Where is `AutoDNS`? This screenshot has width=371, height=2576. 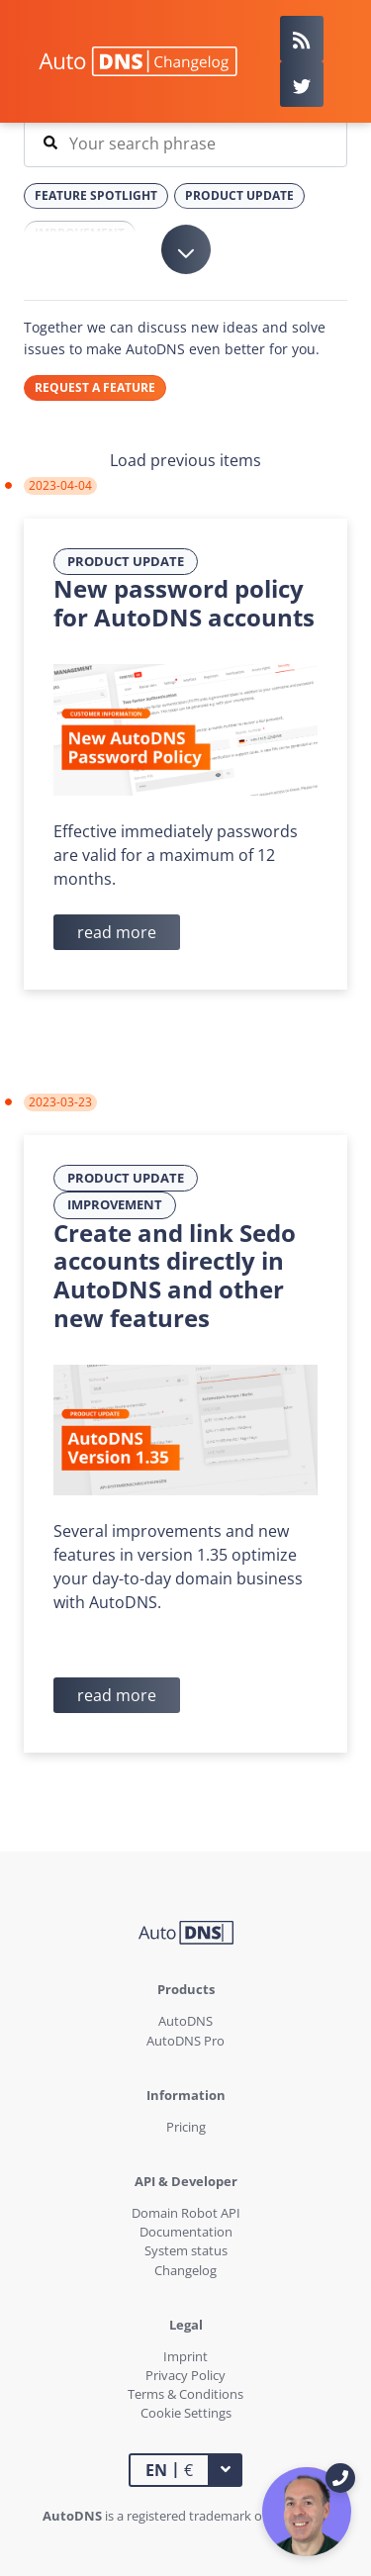 AutoDNS is located at coordinates (185, 2021).